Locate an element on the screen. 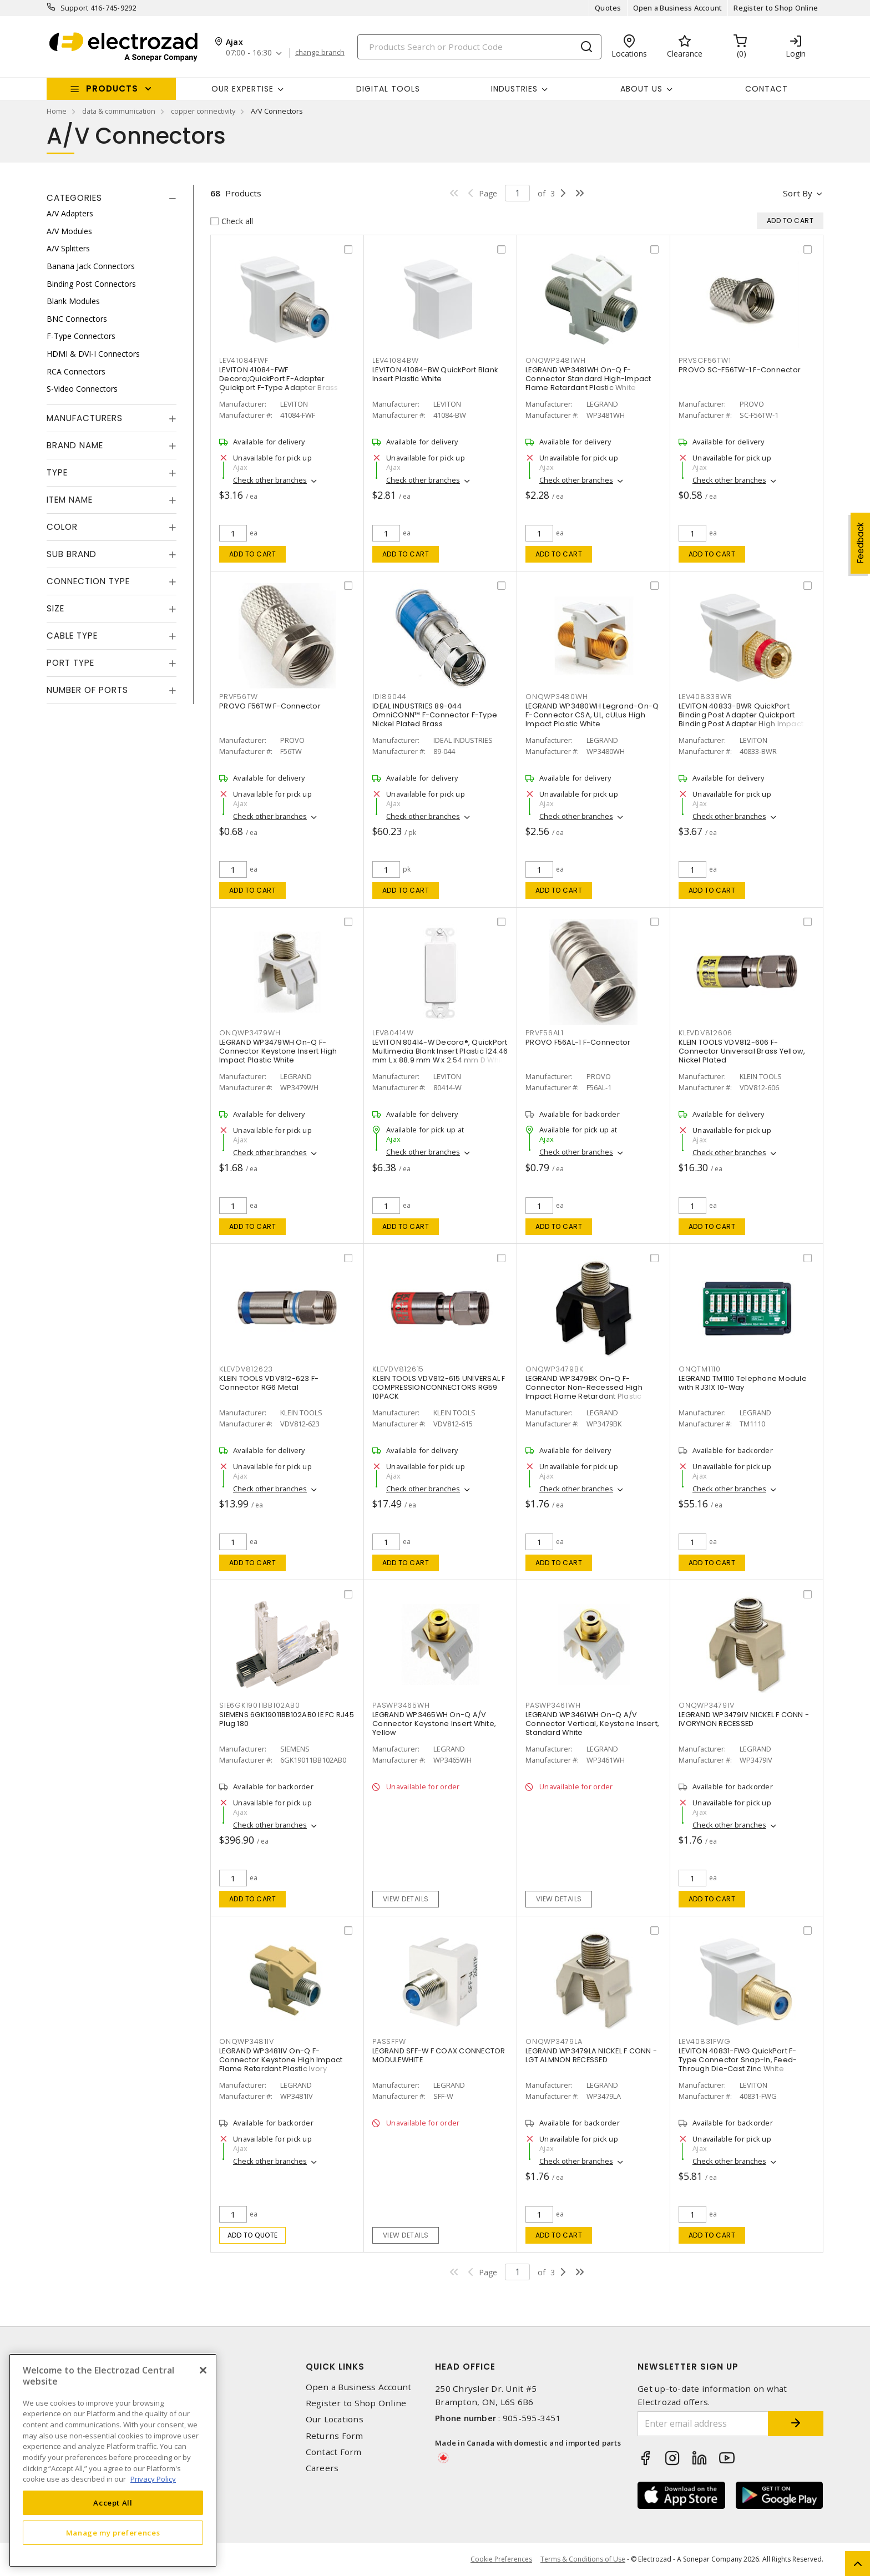 Image resolution: width=870 pixels, height=2576 pixels. PASSFFW is located at coordinates (389, 2041).